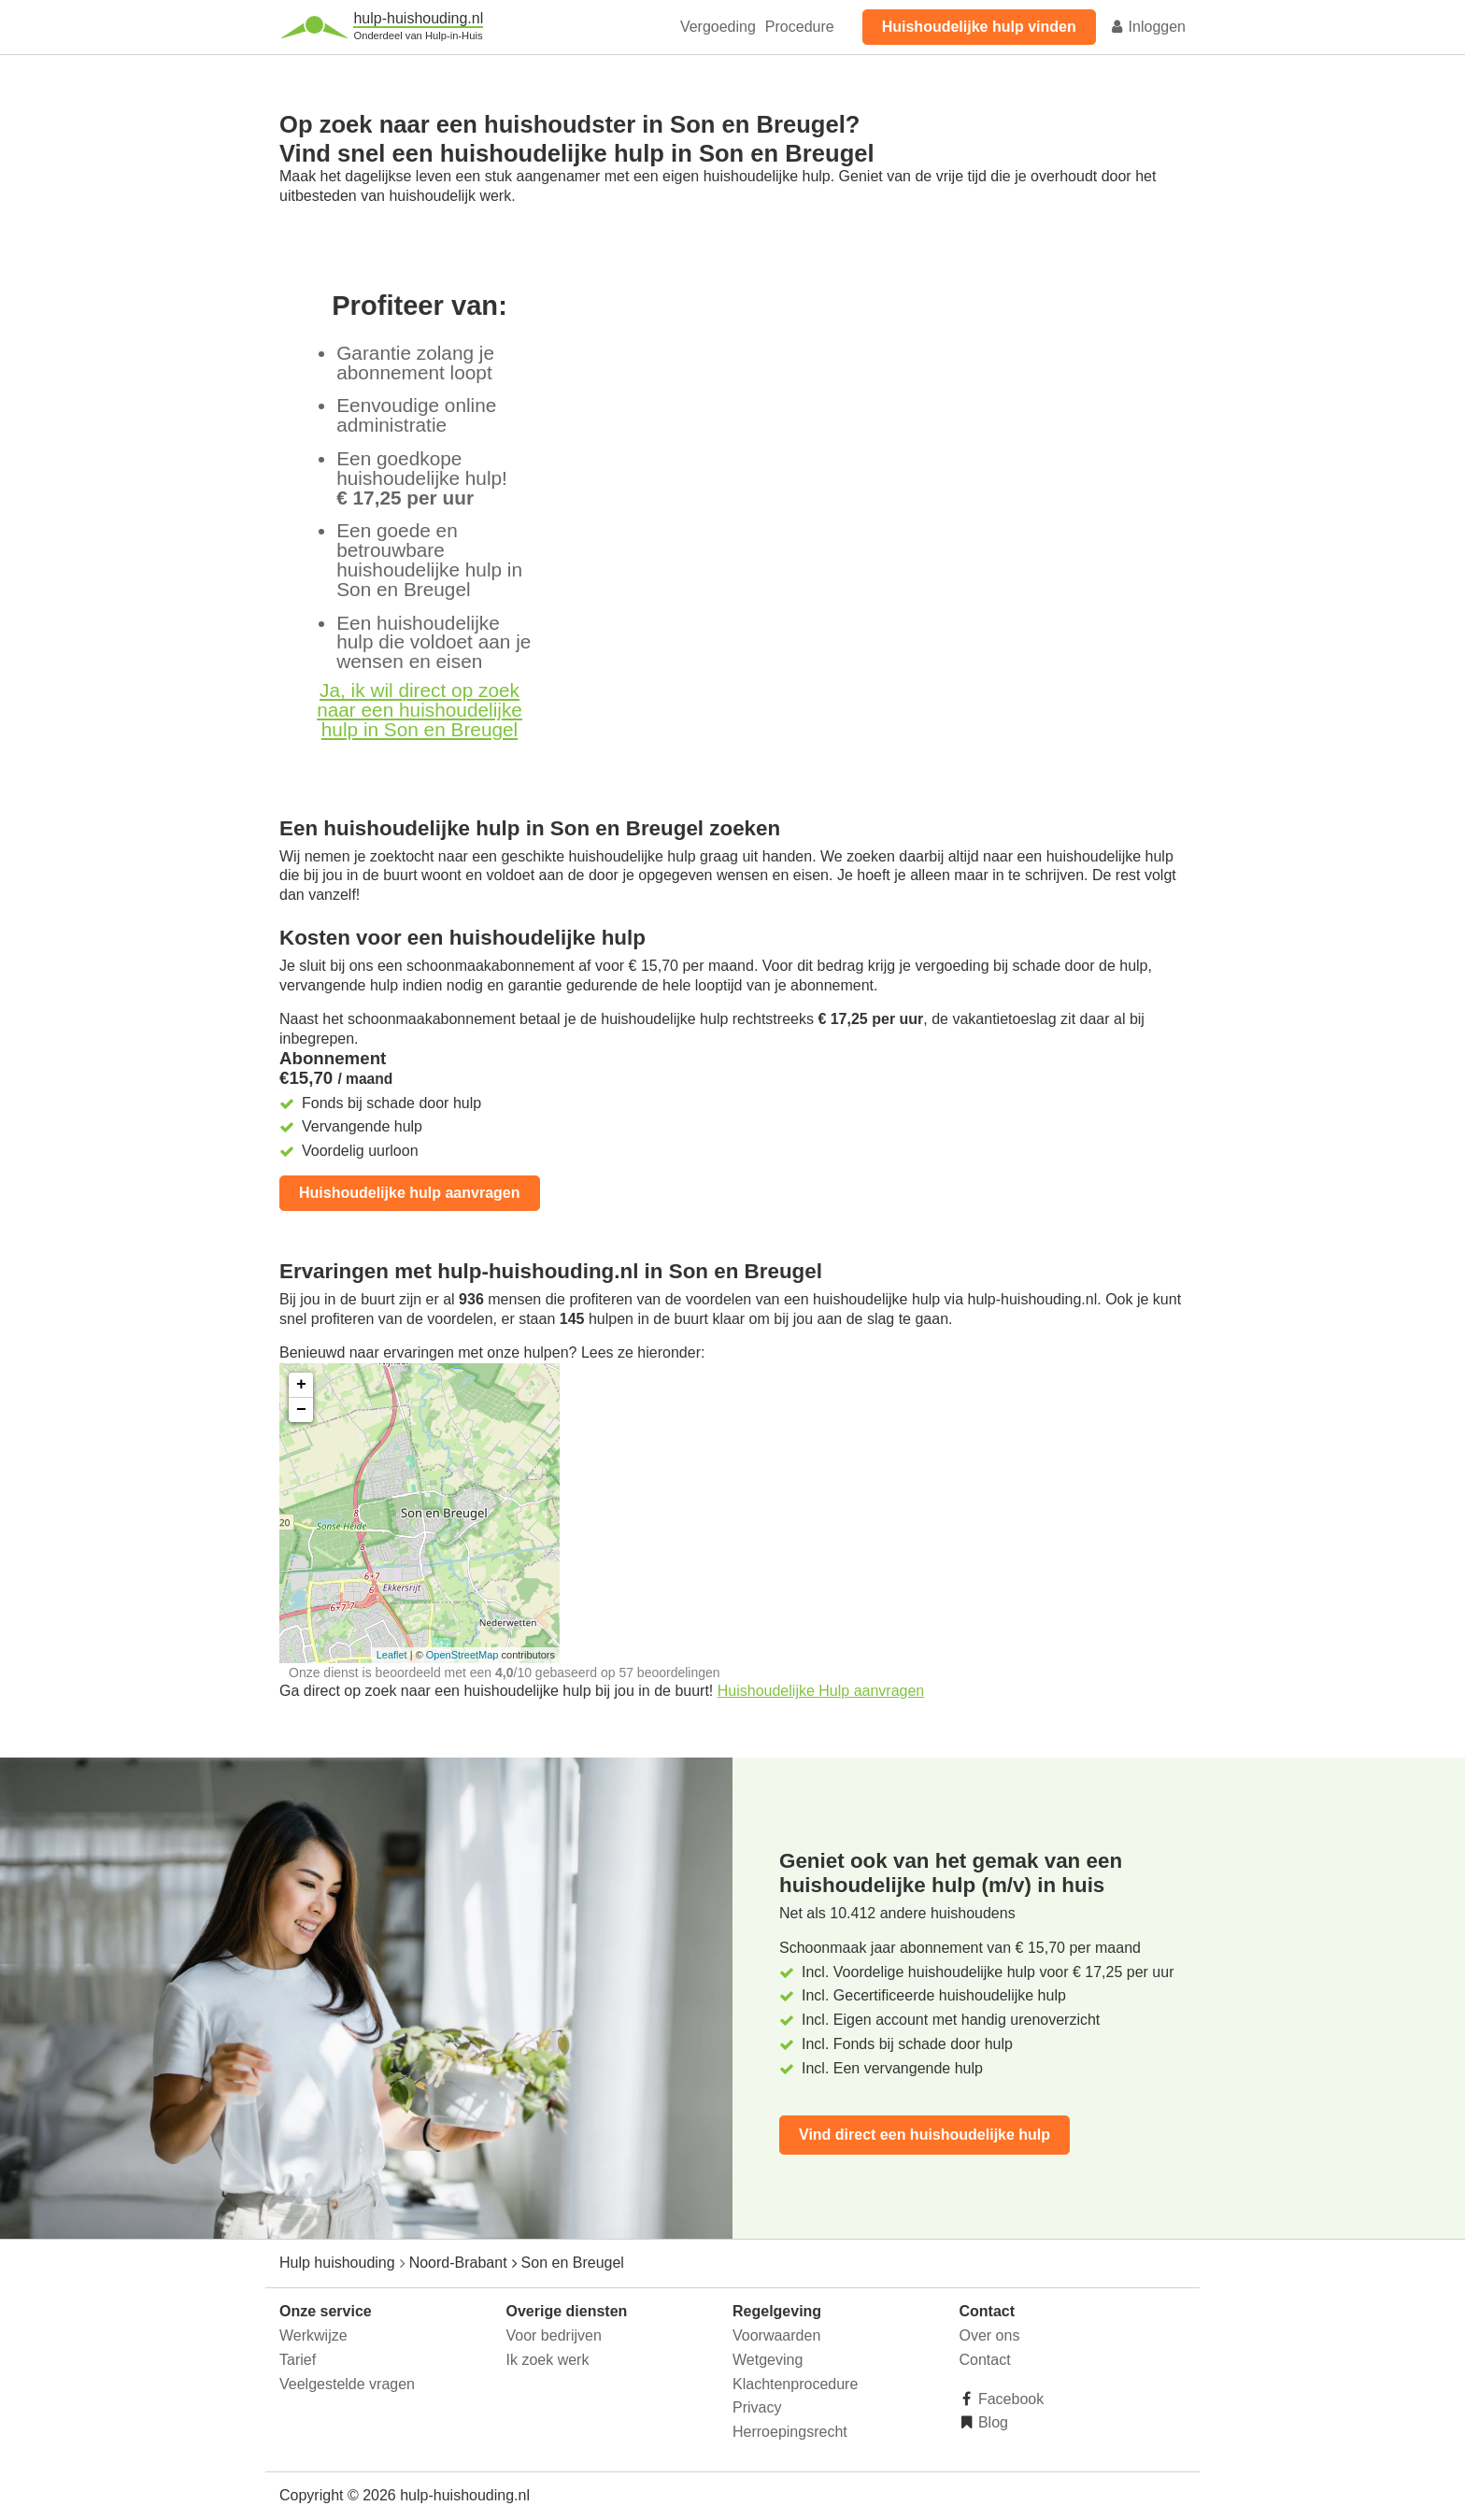 Image resolution: width=1465 pixels, height=2520 pixels. Describe the element at coordinates (985, 2360) in the screenshot. I see `Contact` at that location.